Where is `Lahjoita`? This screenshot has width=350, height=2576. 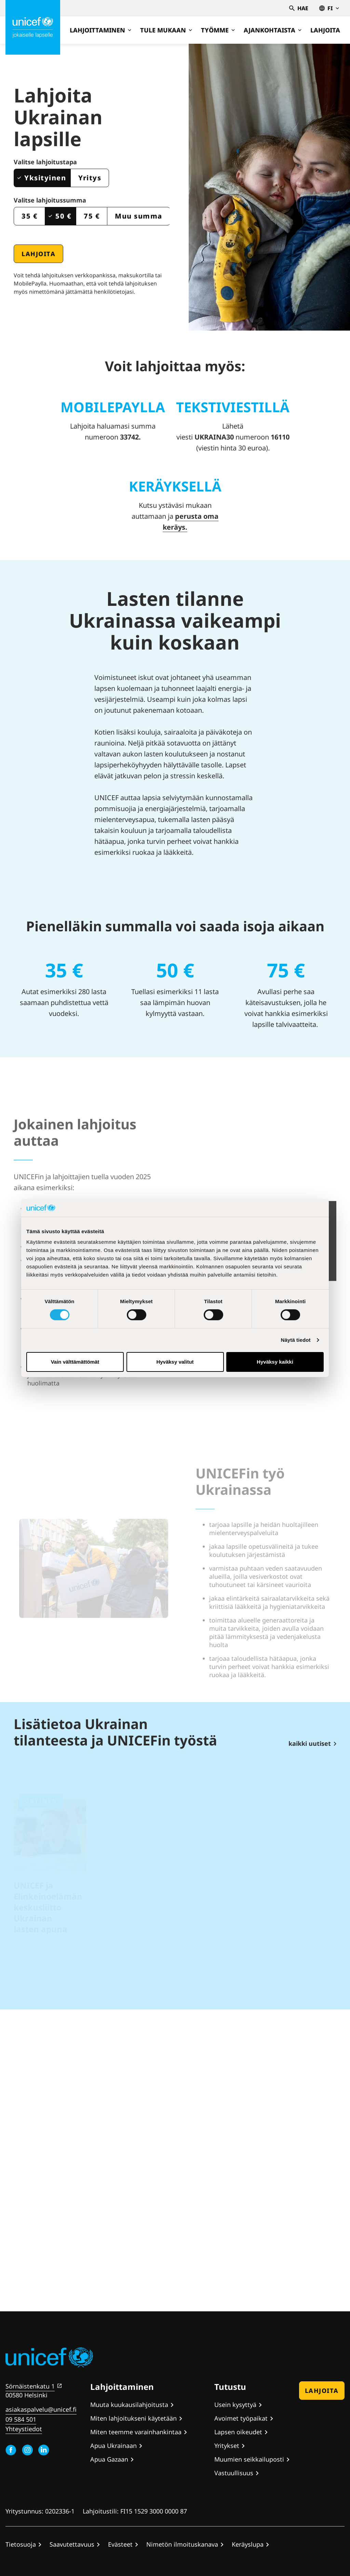
Lahjoita is located at coordinates (325, 30).